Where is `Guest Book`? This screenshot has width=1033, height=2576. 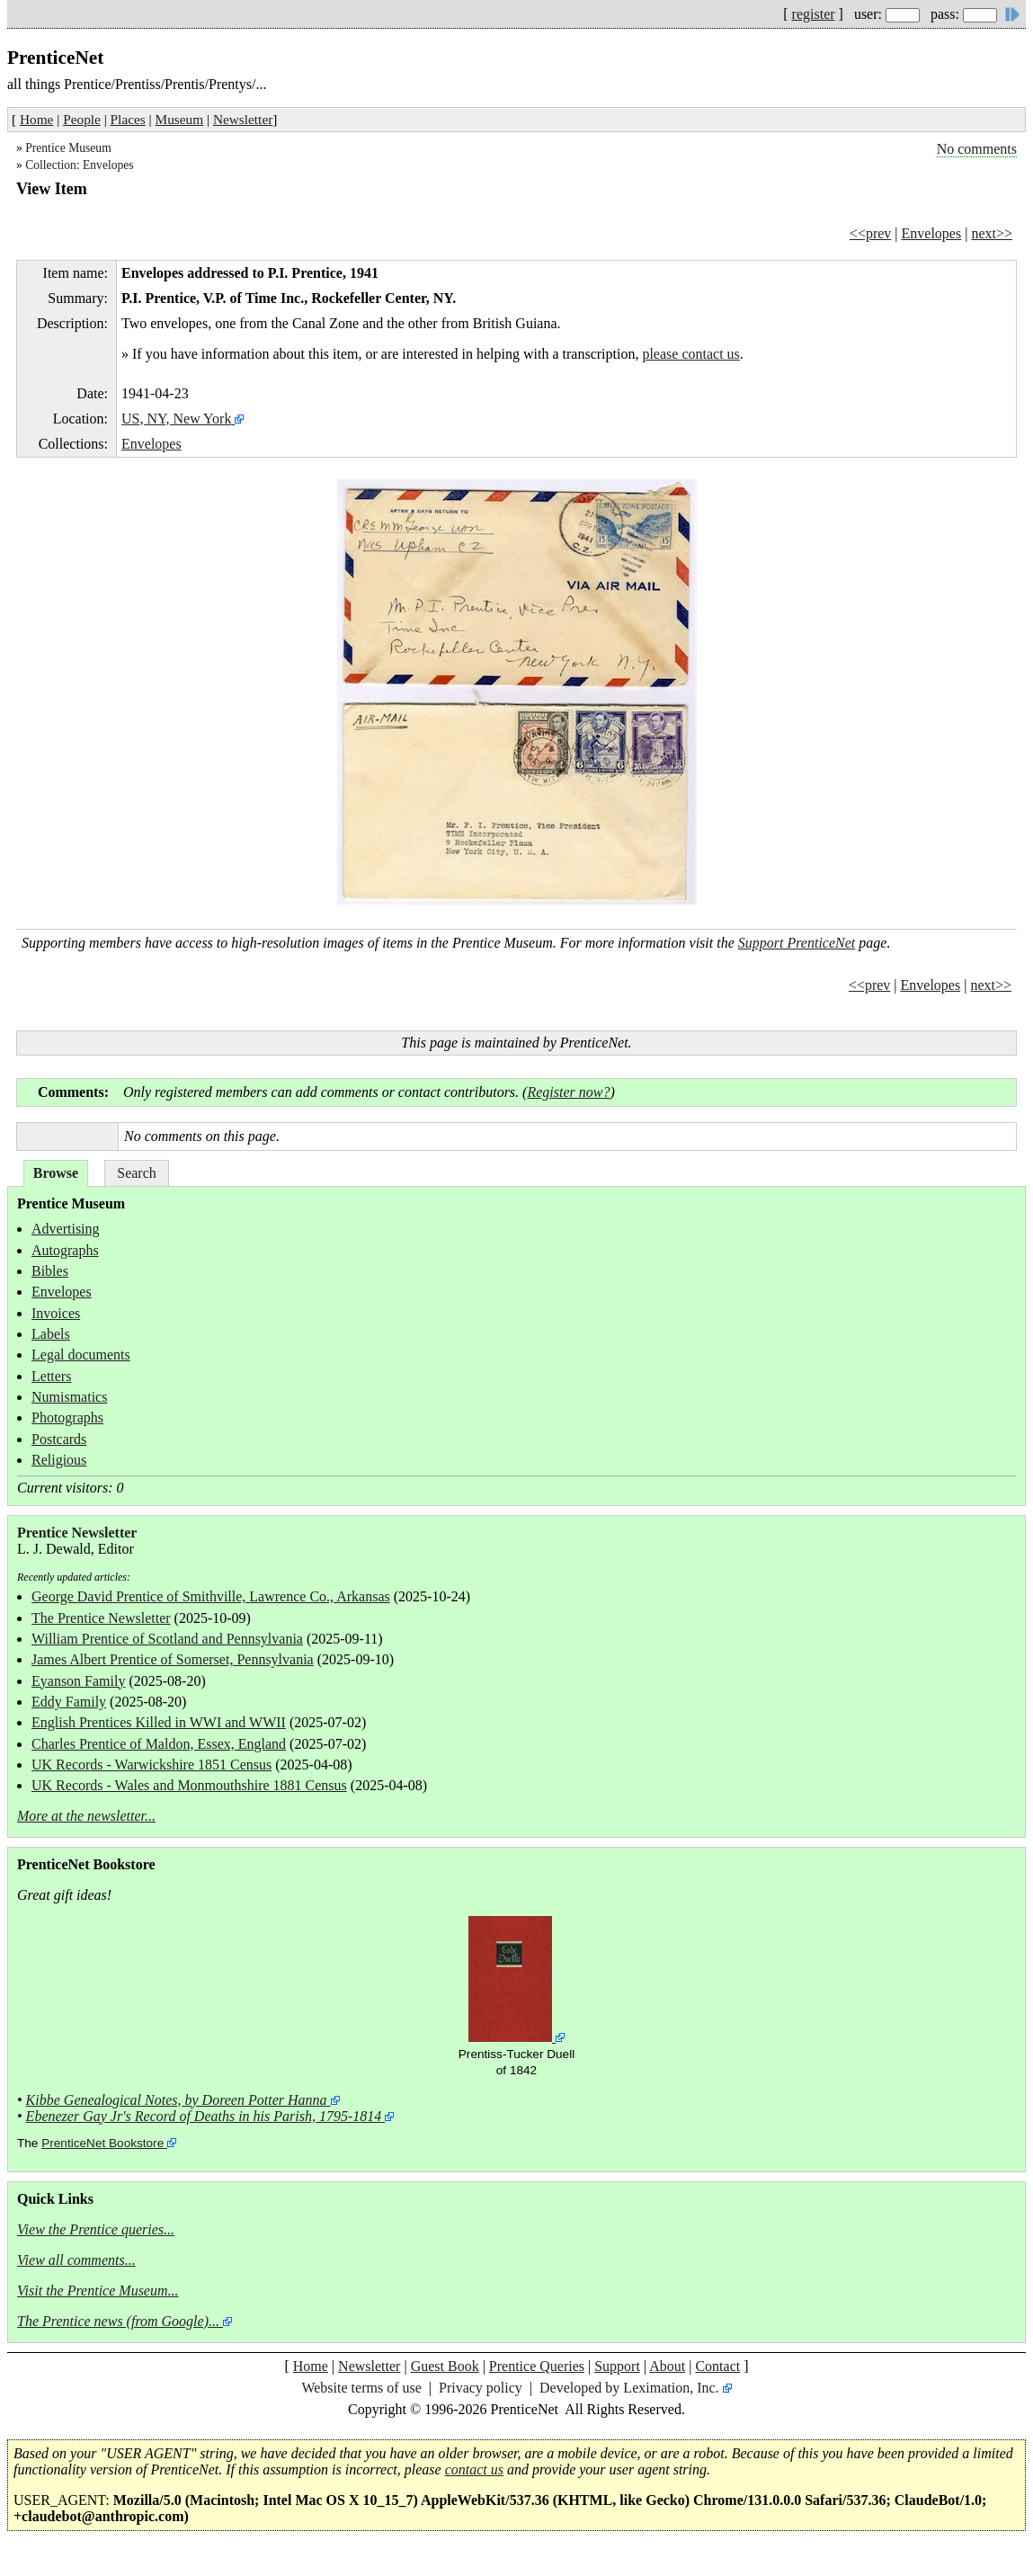
Guest Book is located at coordinates (445, 2366).